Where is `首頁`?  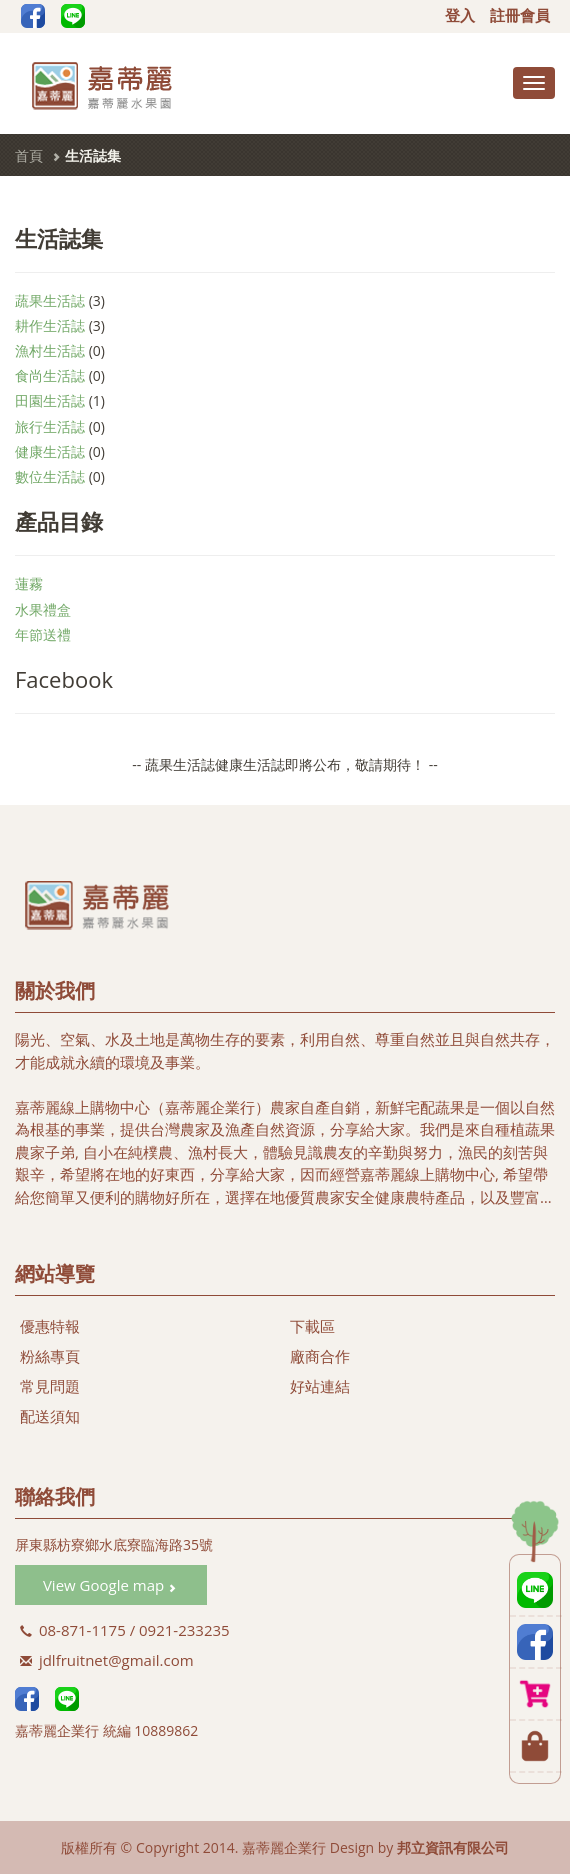 首頁 is located at coordinates (29, 155).